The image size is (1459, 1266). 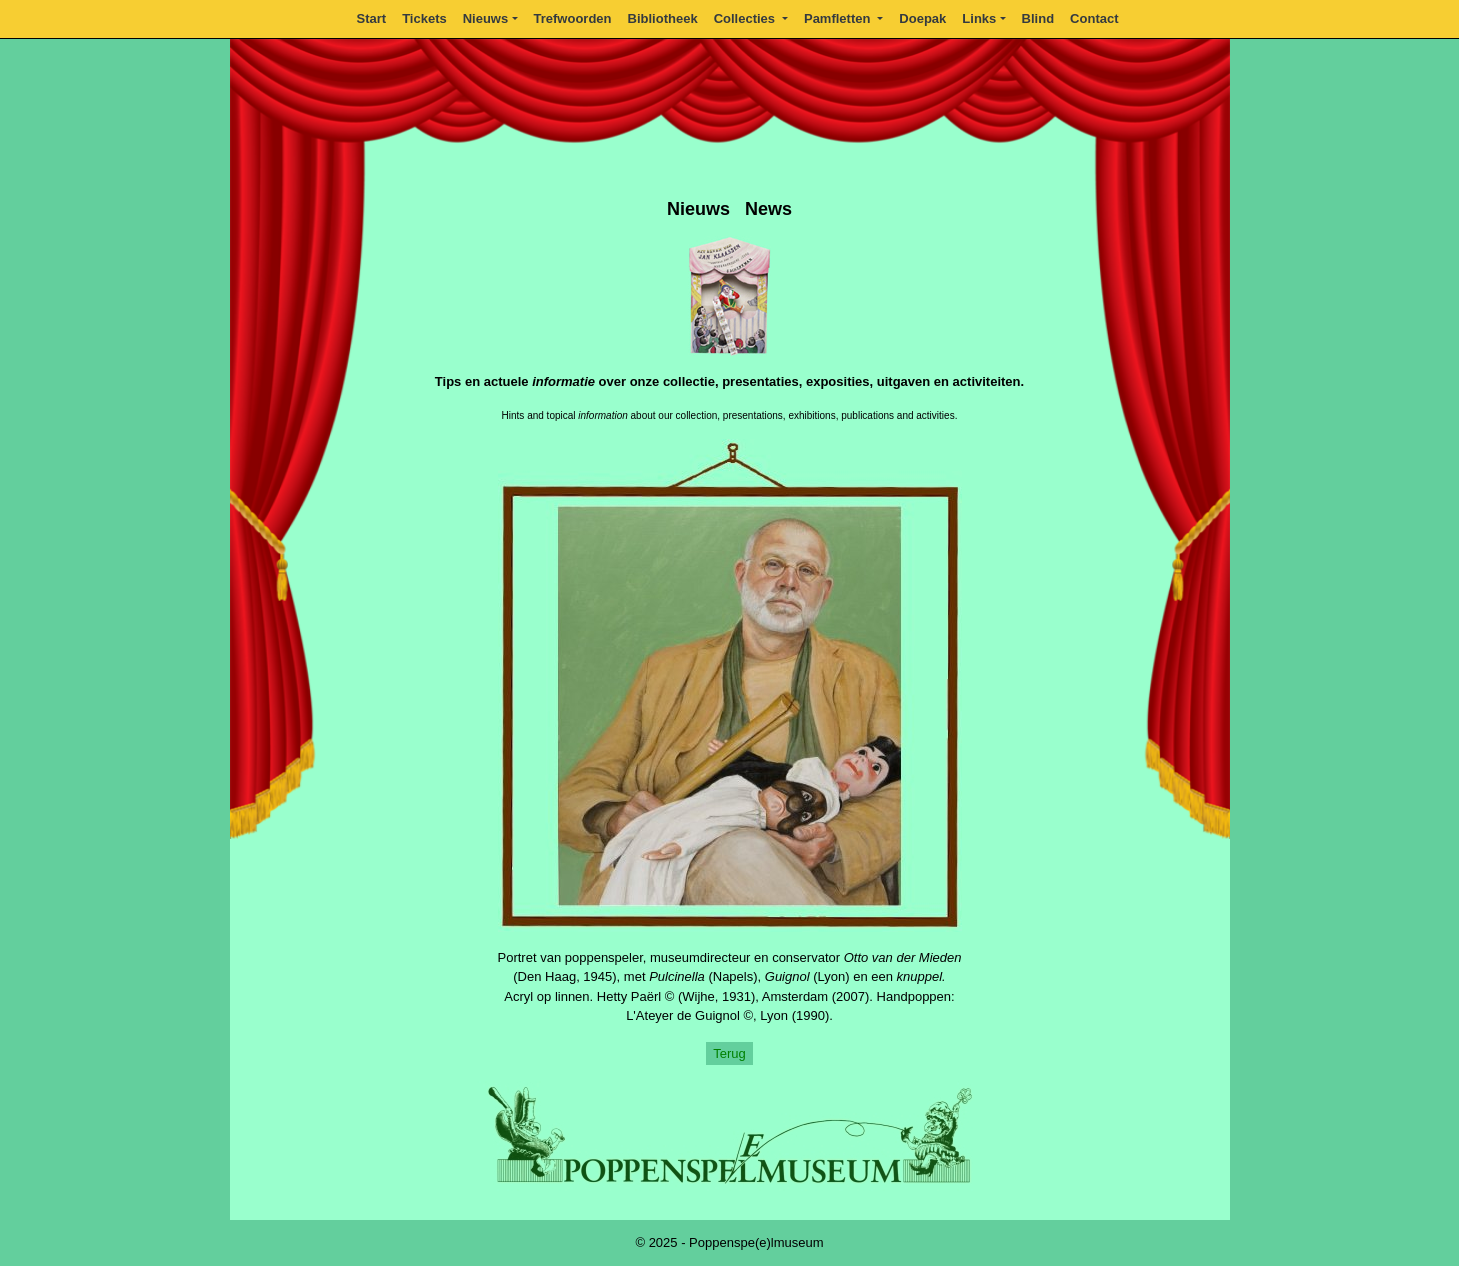 I want to click on Pamfletten, so click(x=839, y=18).